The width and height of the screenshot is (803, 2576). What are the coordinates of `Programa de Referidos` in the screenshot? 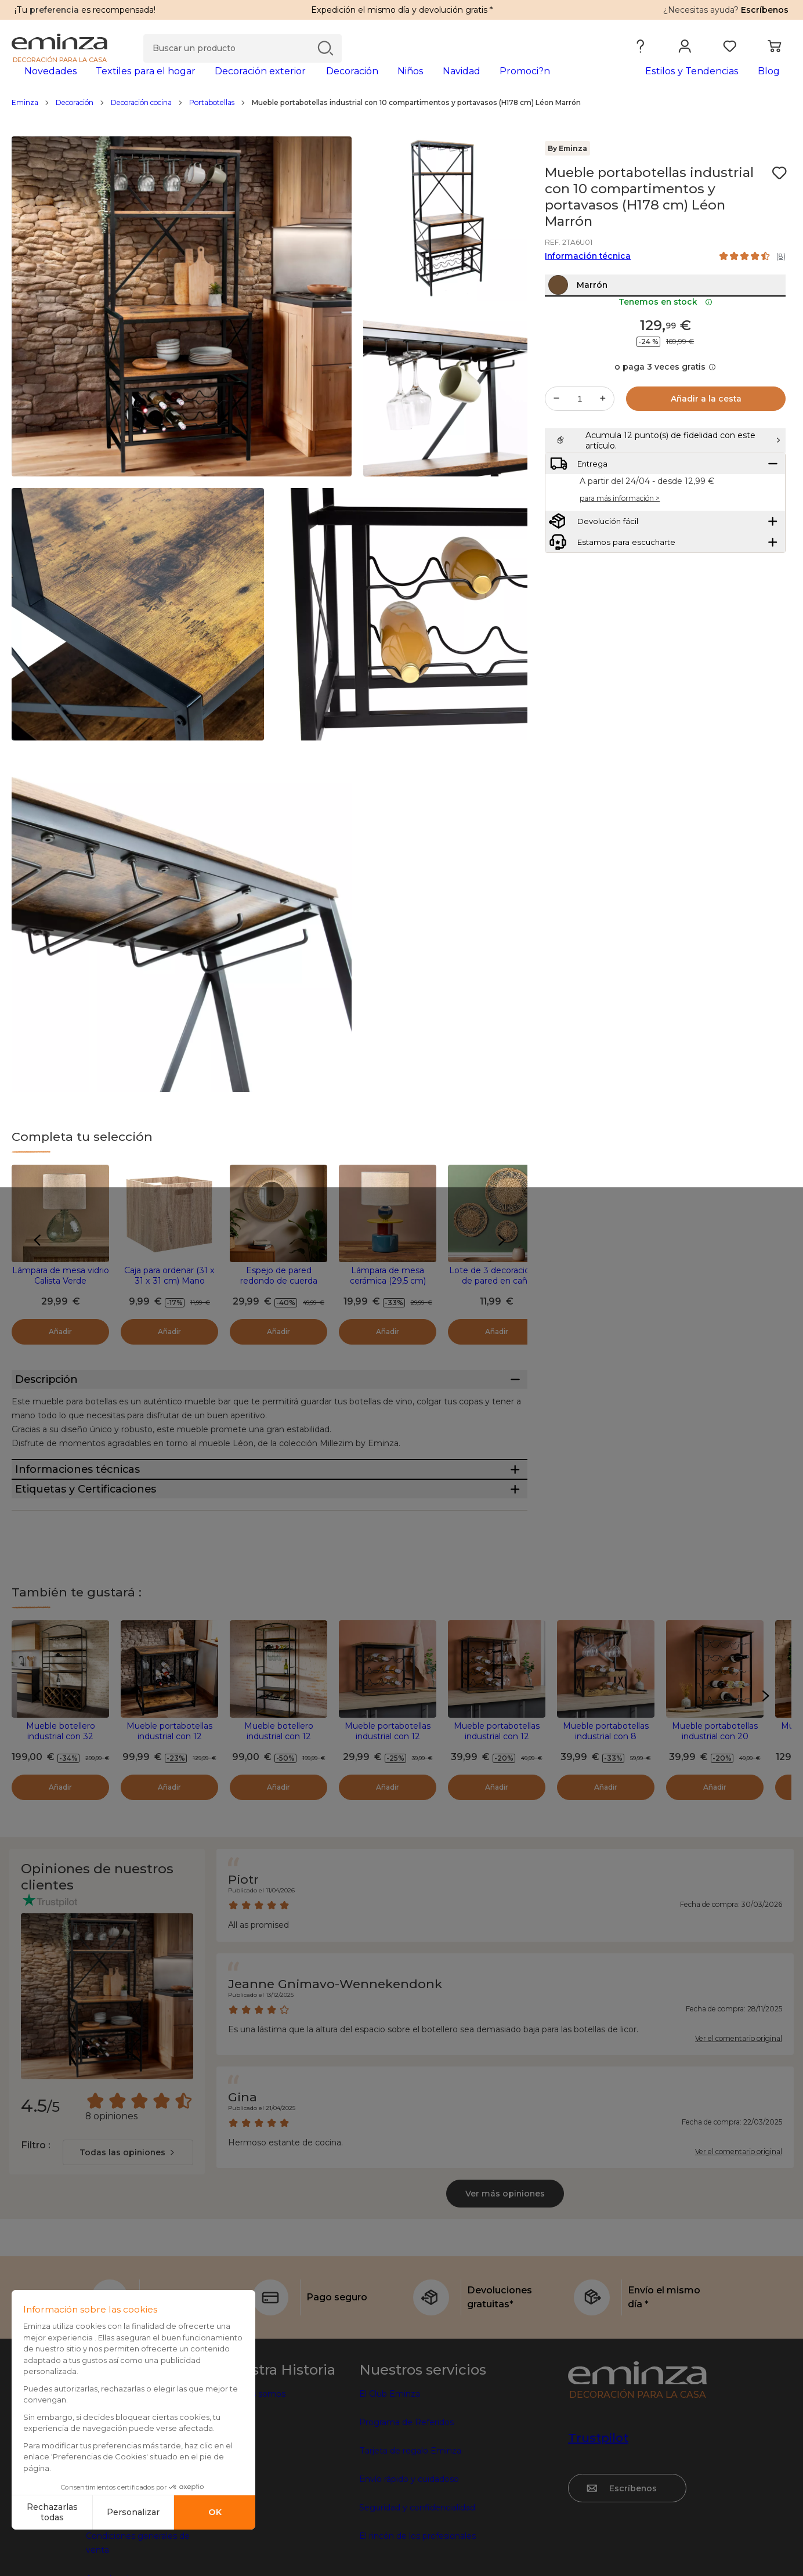 It's located at (406, 2506).